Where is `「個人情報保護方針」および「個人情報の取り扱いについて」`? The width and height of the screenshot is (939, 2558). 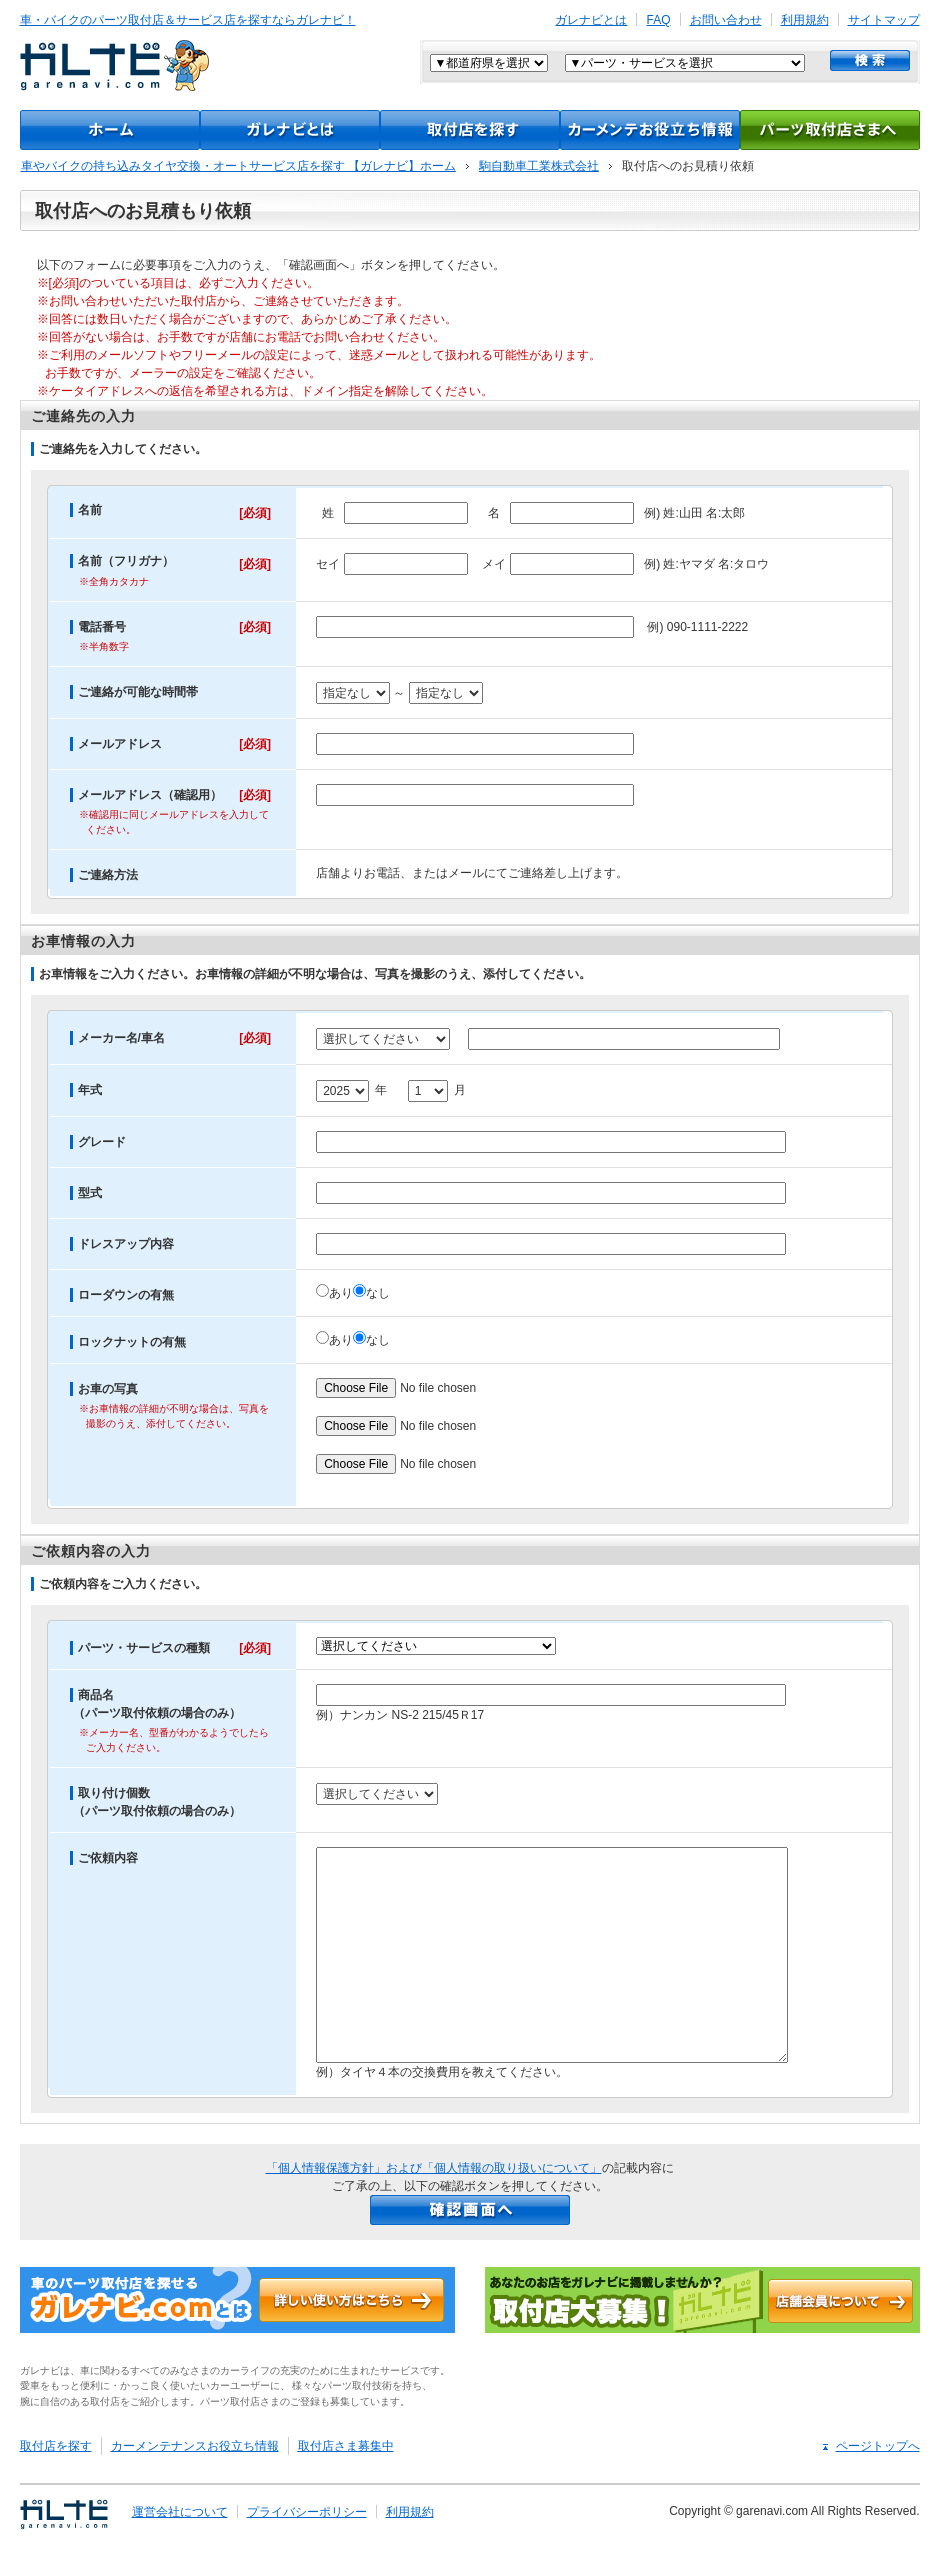
「個人情報保護方針」および「個人情報の取り扱いについて」 is located at coordinates (434, 2168).